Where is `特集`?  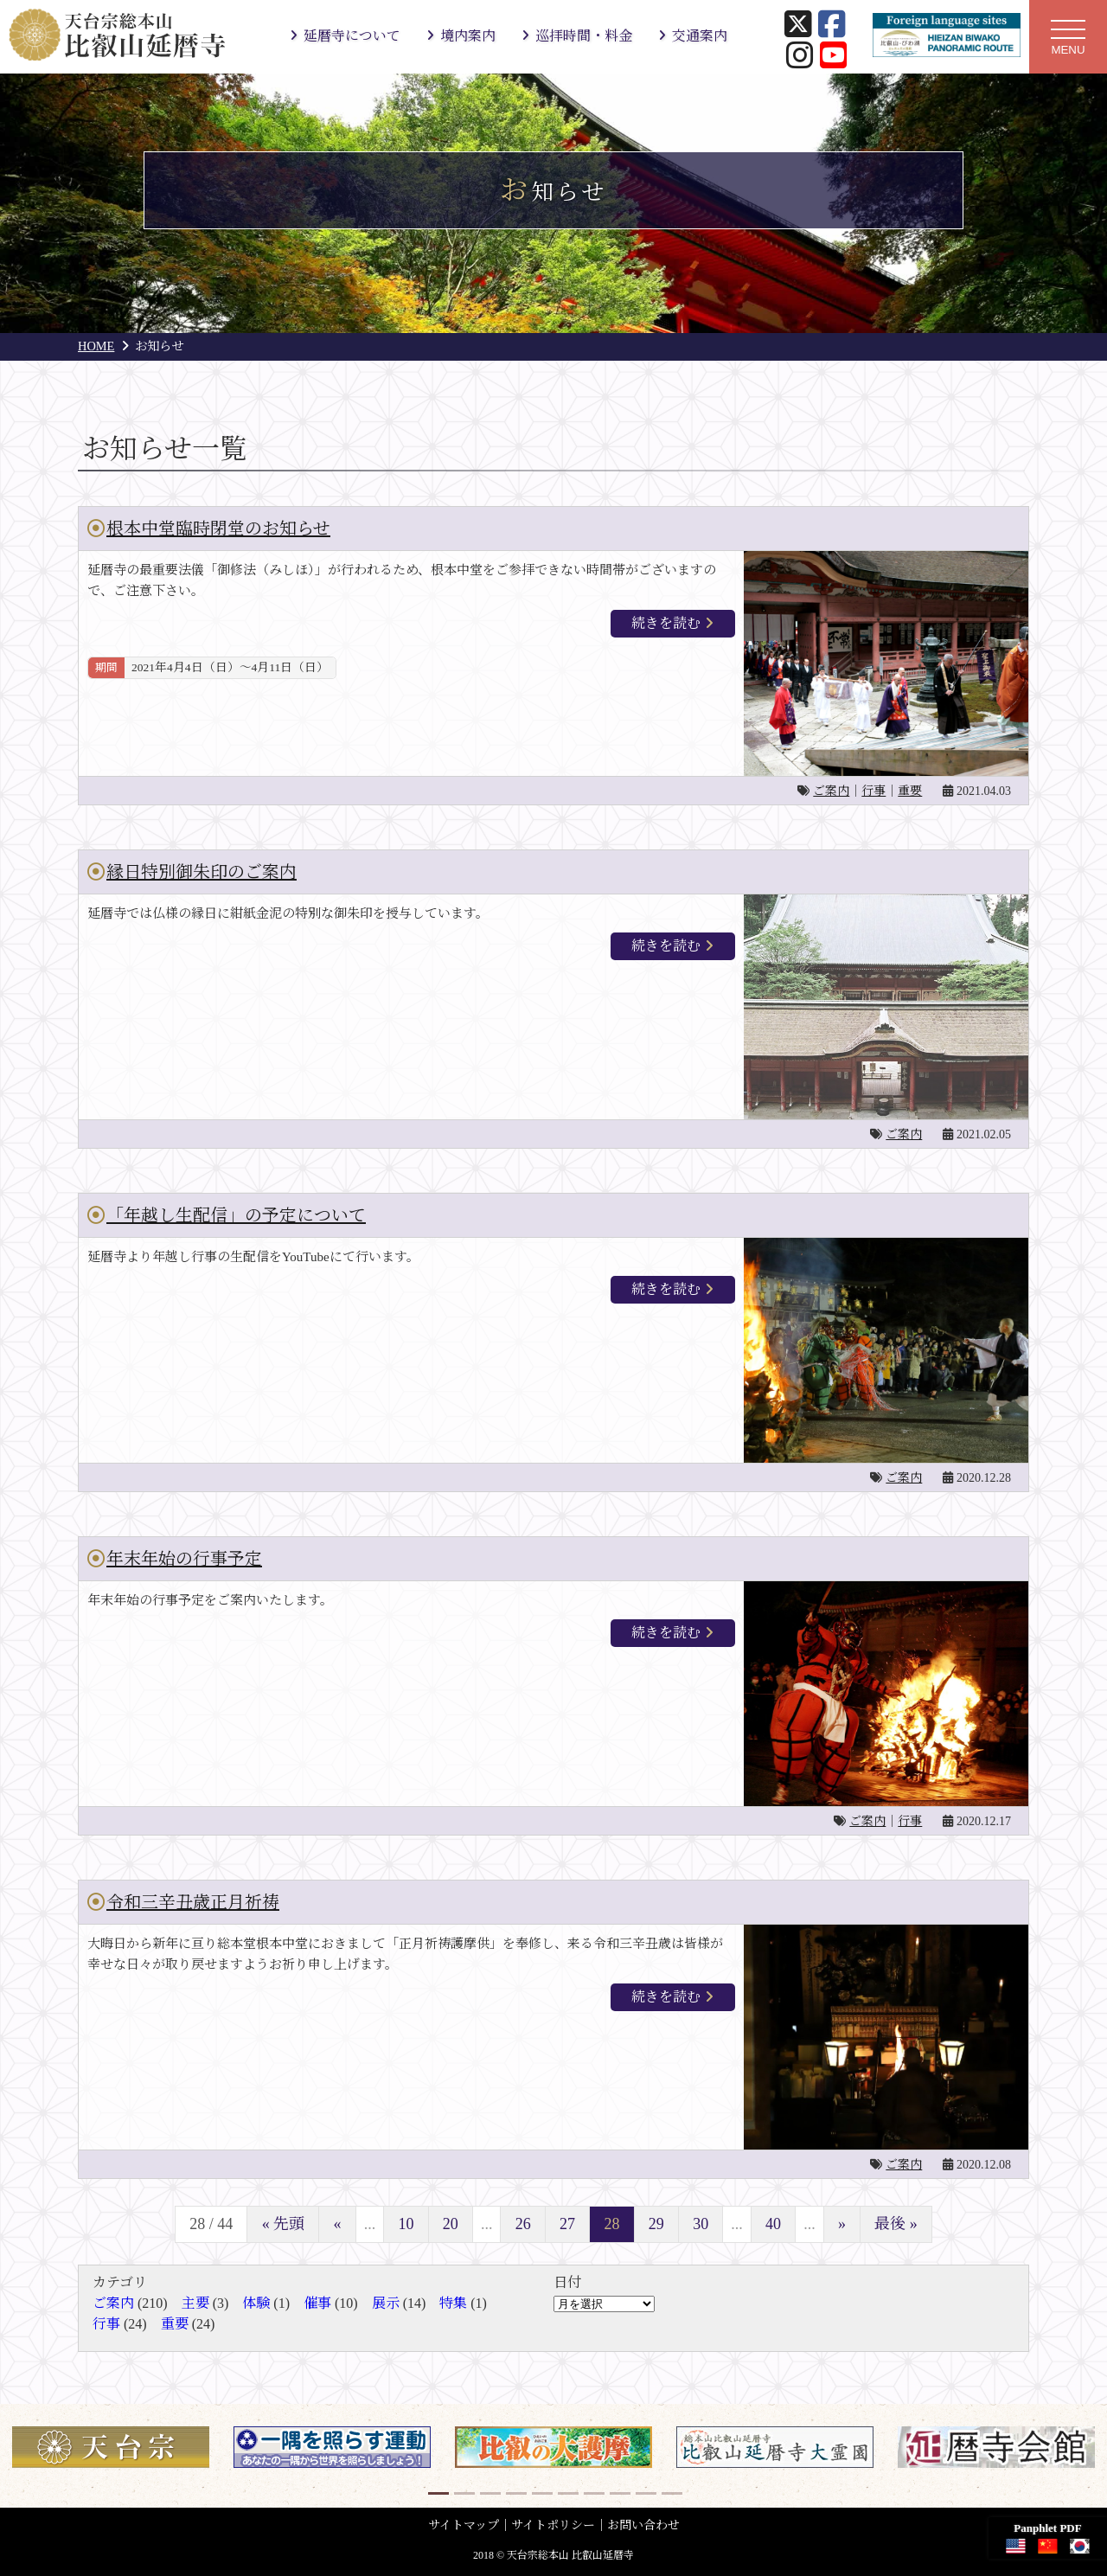
特集 is located at coordinates (453, 2303).